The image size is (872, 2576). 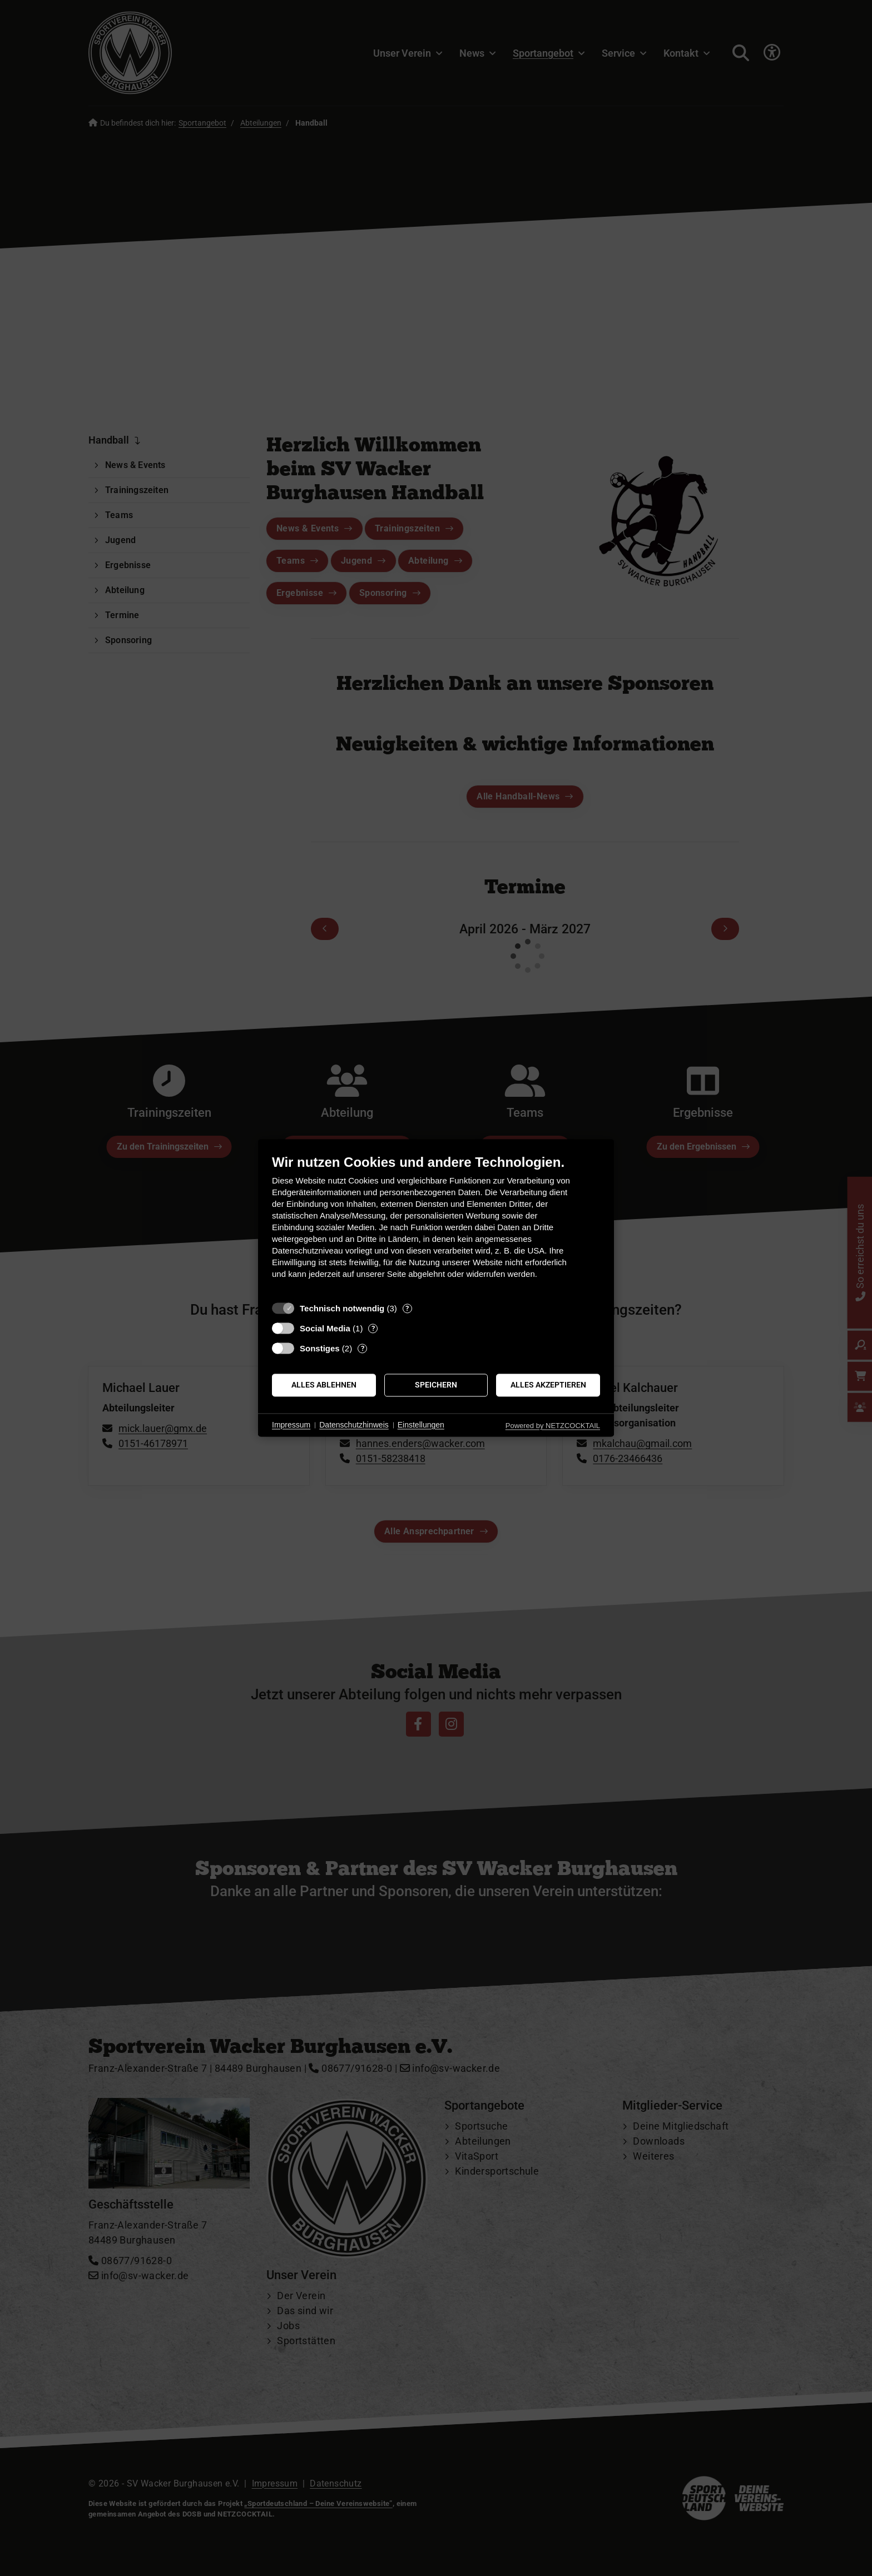 What do you see at coordinates (421, 1424) in the screenshot?
I see `Einstellungen [button]` at bounding box center [421, 1424].